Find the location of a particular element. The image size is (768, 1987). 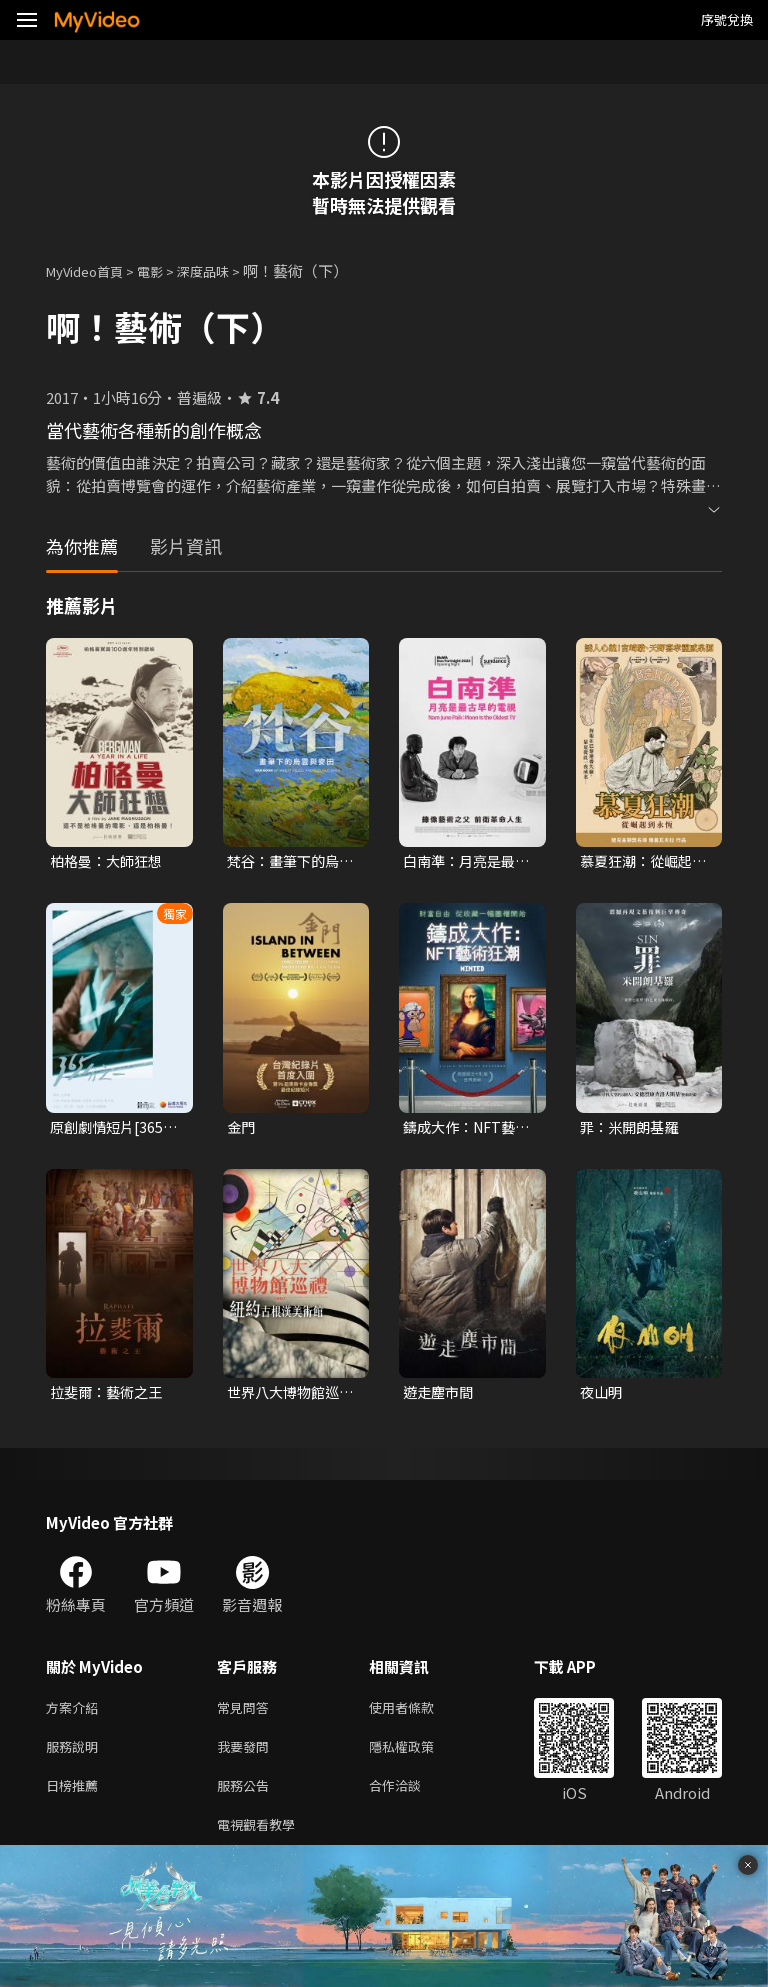

拉斐爾：藝術之王 is located at coordinates (110, 1396).